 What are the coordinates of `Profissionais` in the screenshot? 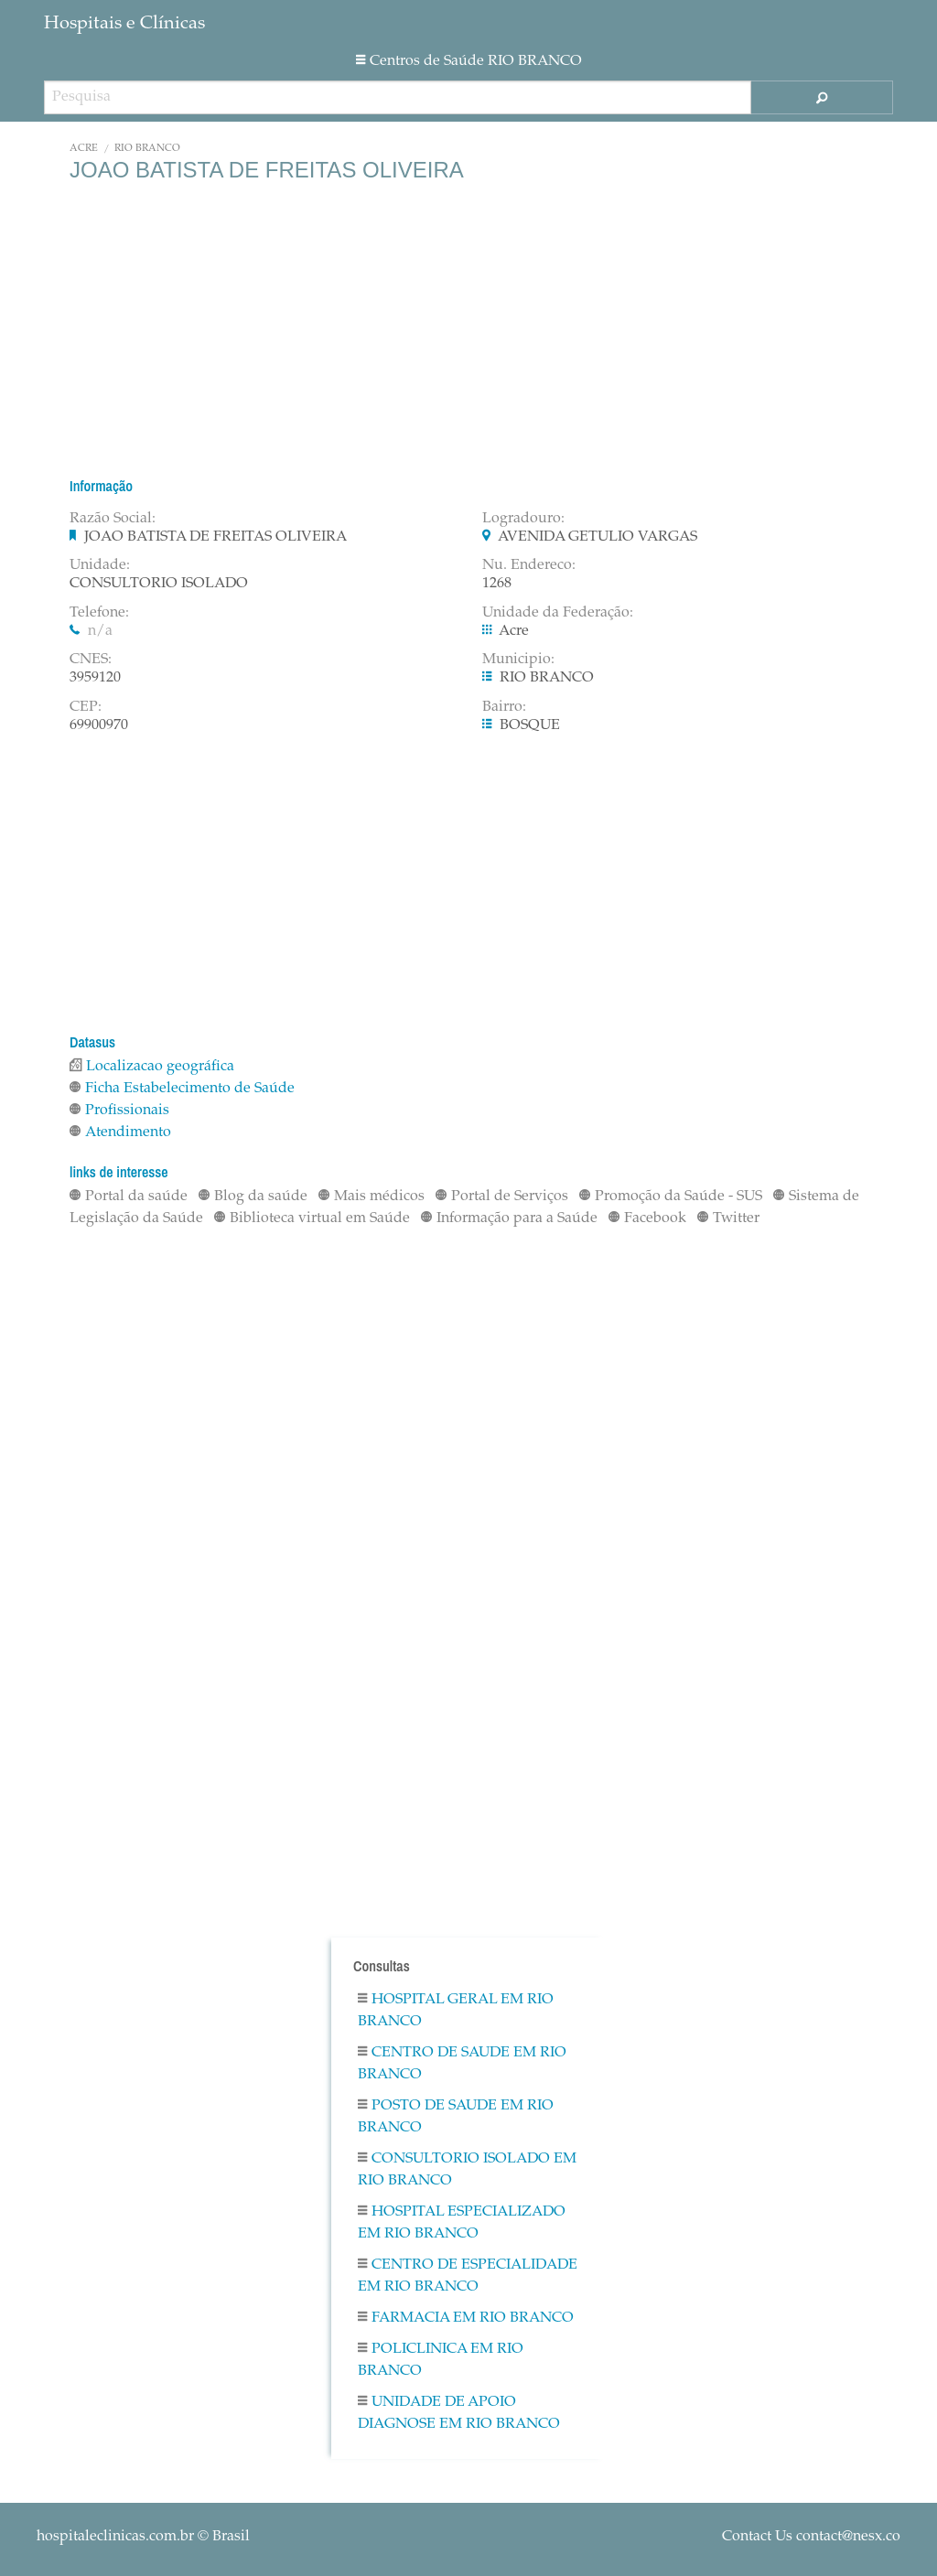 It's located at (119, 1110).